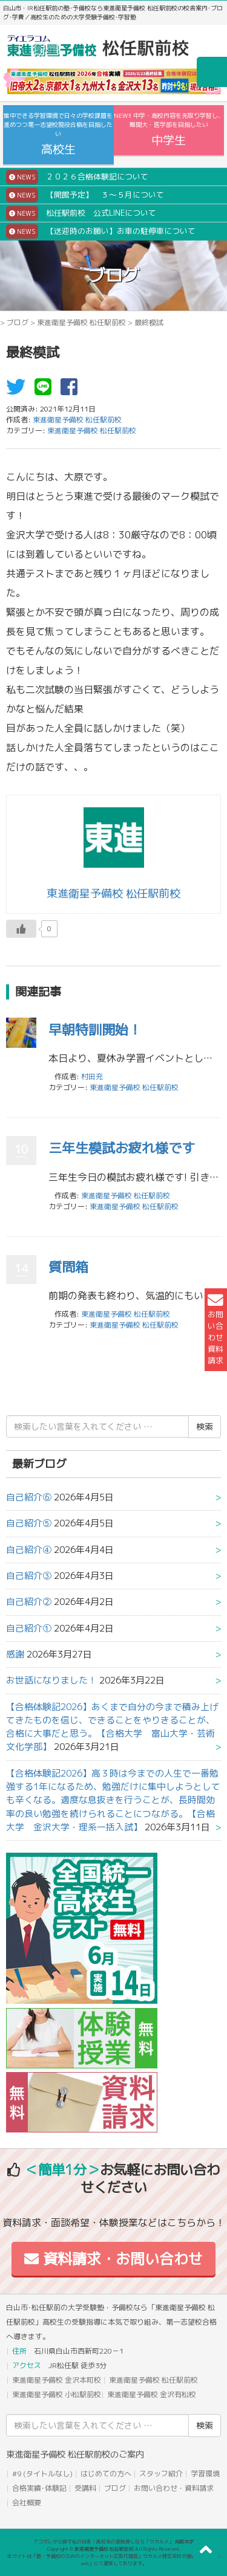 This screenshot has height=2576, width=227. Describe the element at coordinates (28, 1575) in the screenshot. I see `自己紹介③` at that location.